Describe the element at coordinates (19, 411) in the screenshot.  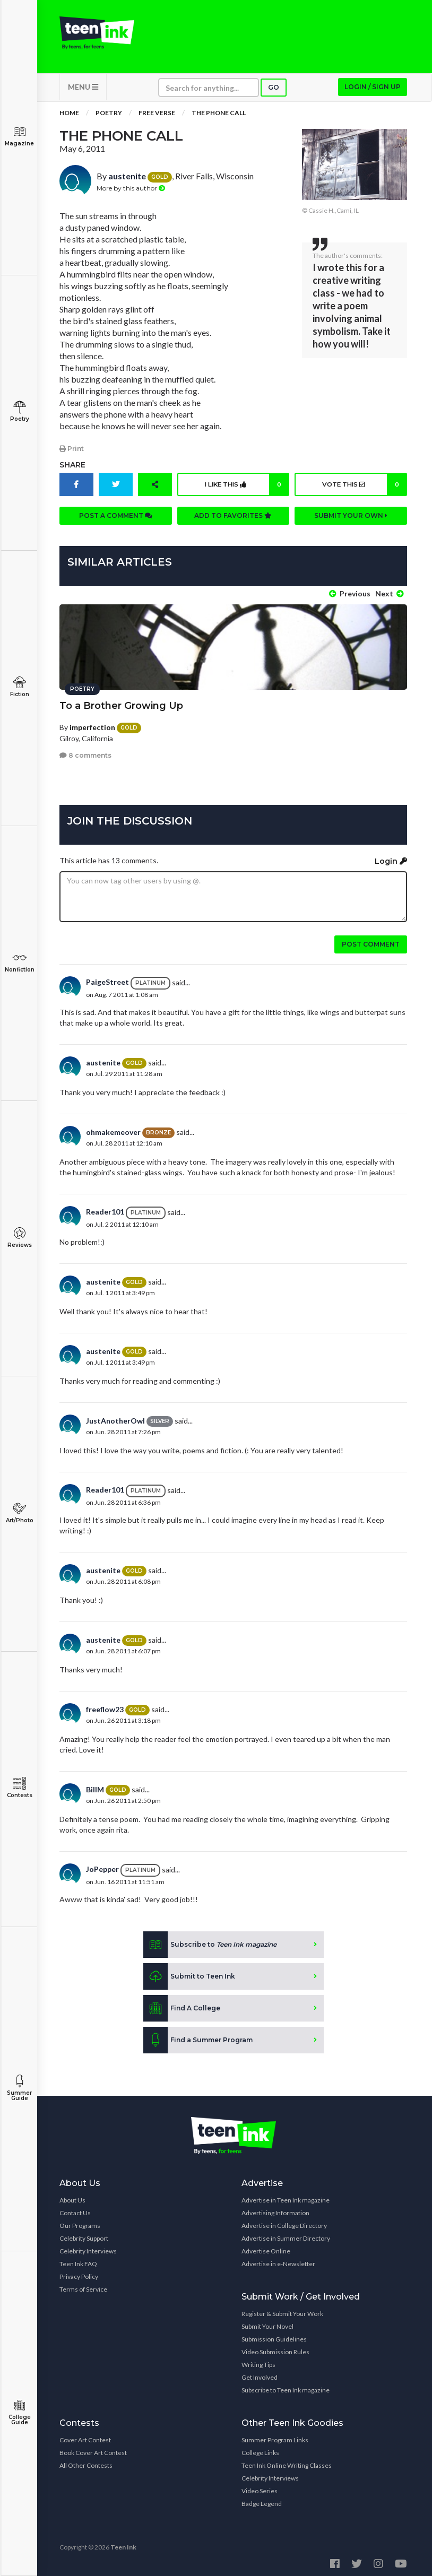
I see `Poetry` at that location.